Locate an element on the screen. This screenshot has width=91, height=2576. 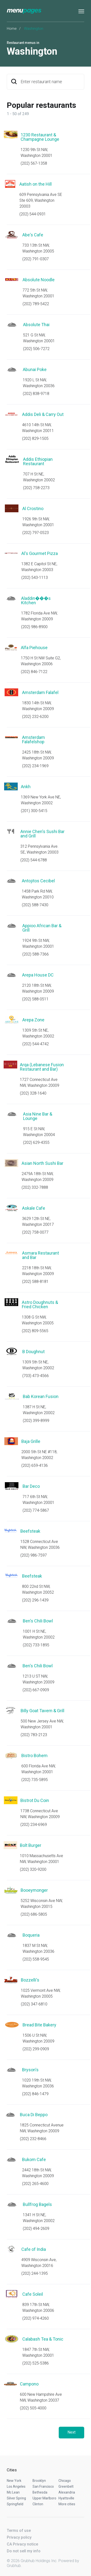
(202) 846-1479 is located at coordinates (35, 2094).